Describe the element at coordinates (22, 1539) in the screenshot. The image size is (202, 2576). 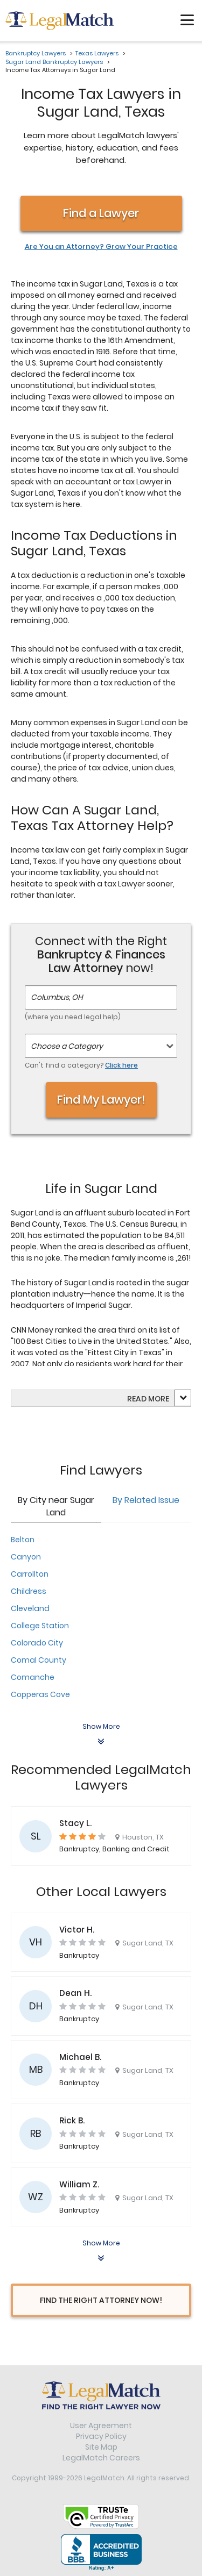
I see `Belton` at that location.